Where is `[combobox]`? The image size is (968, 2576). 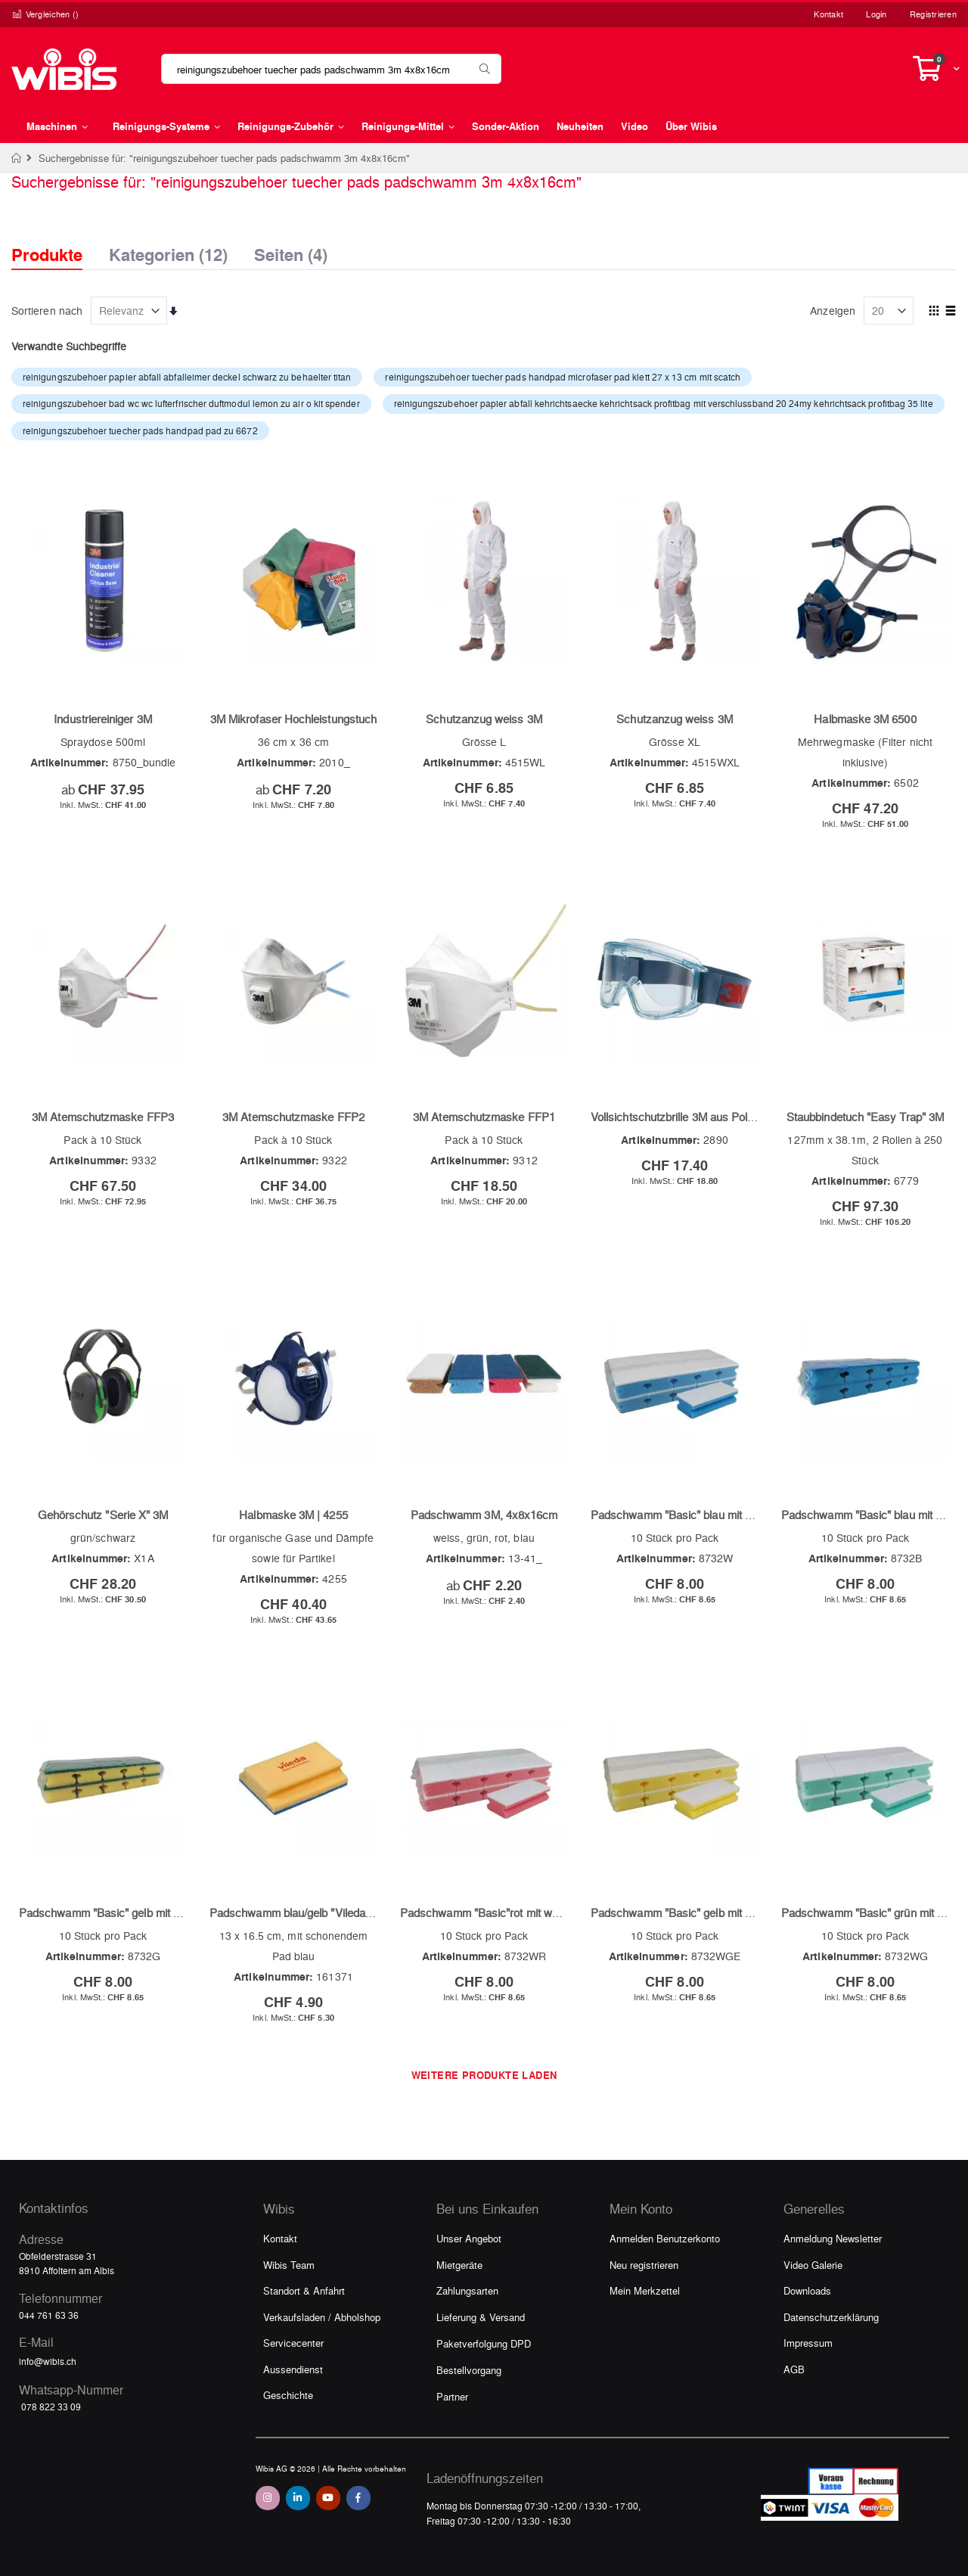 [combobox] is located at coordinates (331, 69).